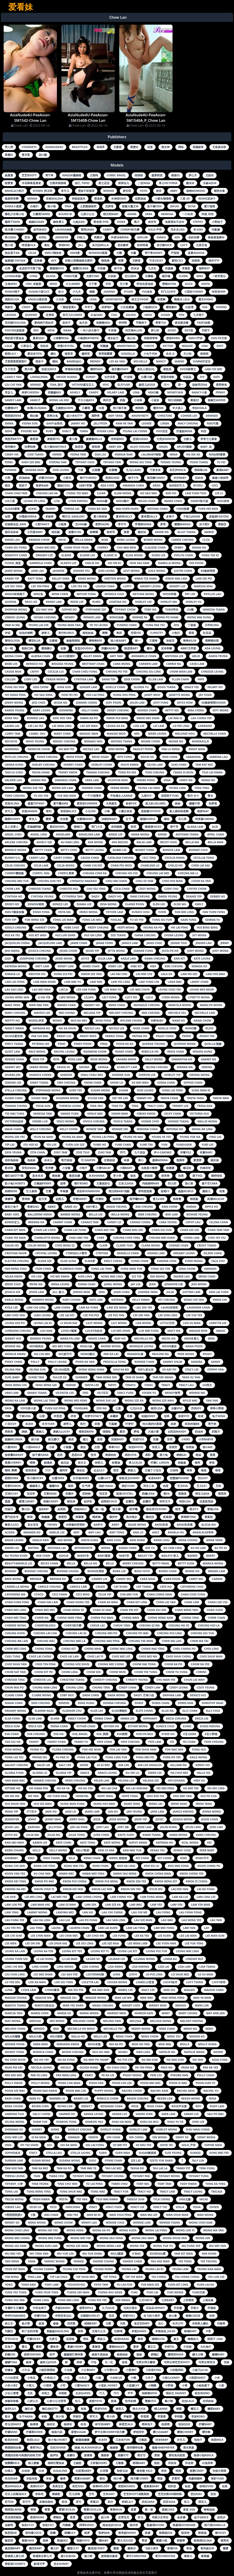 This screenshot has height=2576, width=234. What do you see at coordinates (202, 2005) in the screenshot?
I see `mani lok` at bounding box center [202, 2005].